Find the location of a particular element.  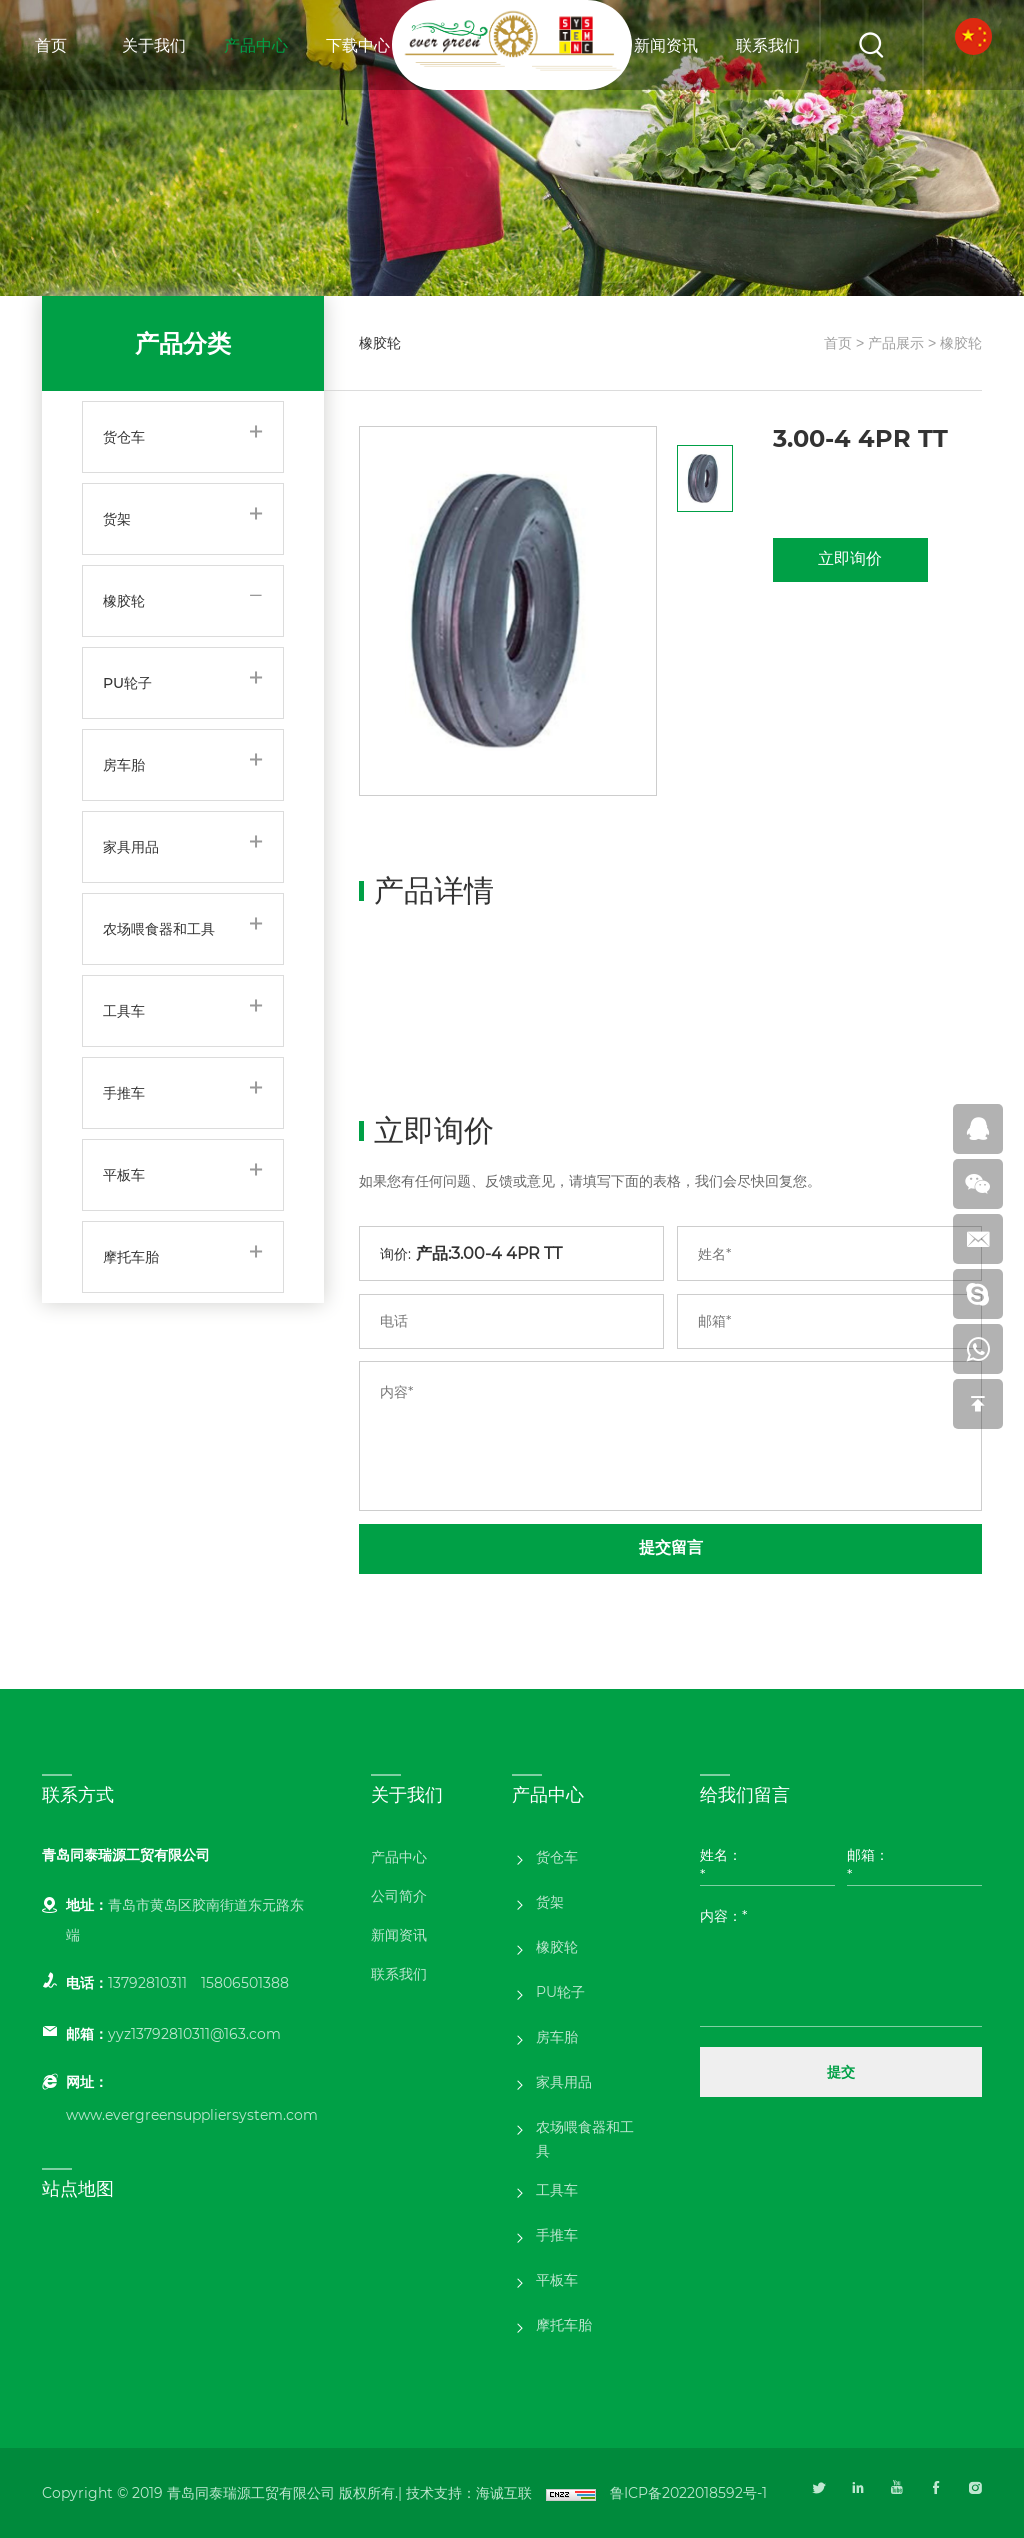

www.evergreensuppliersystem.com is located at coordinates (192, 2115).